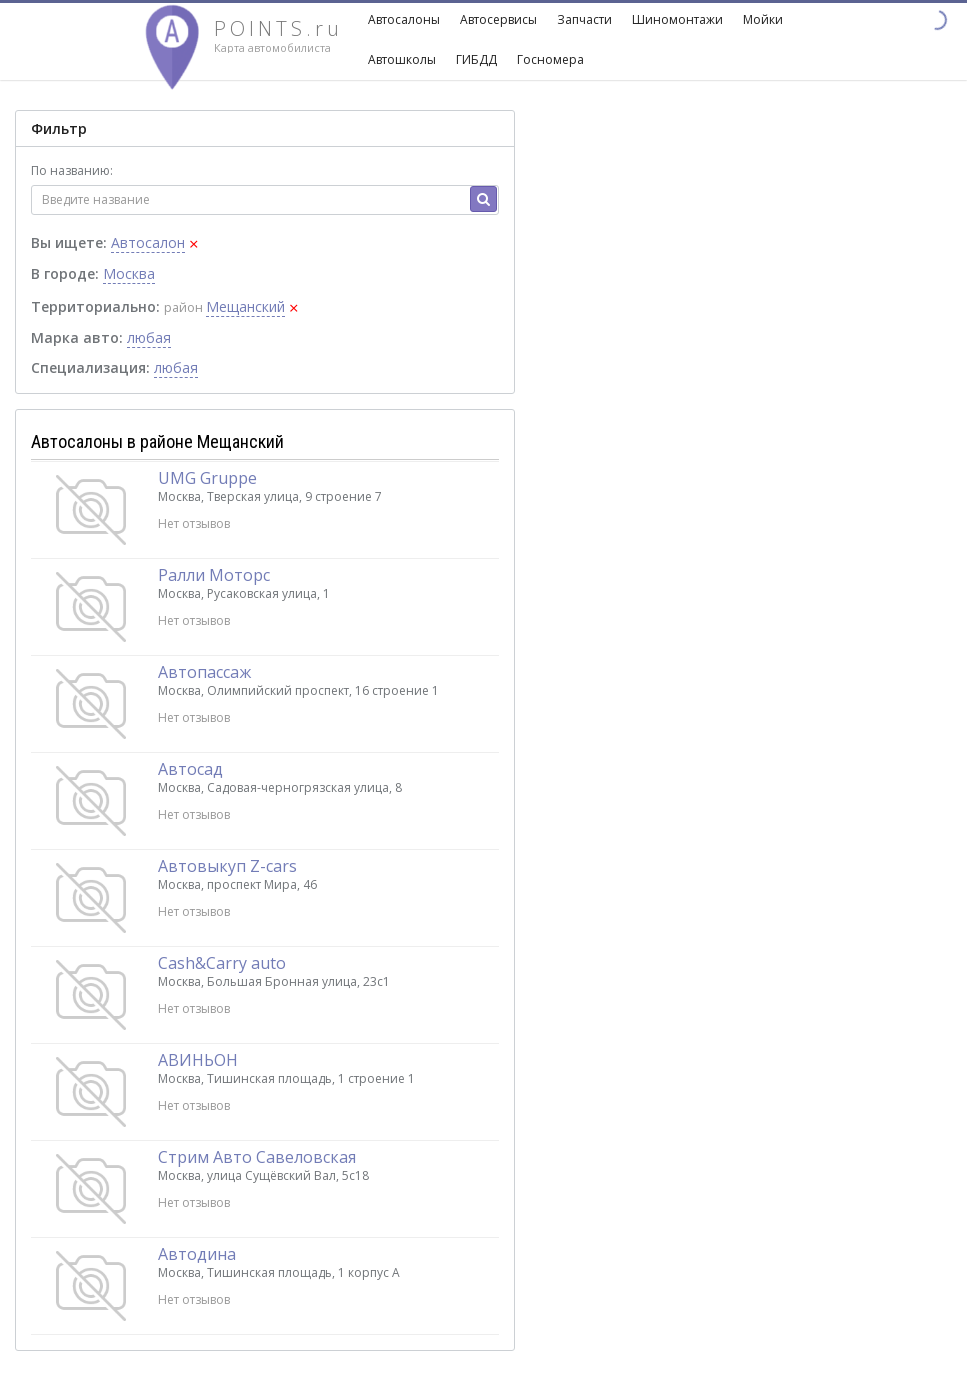  Describe the element at coordinates (476, 59) in the screenshot. I see `ГИБДД` at that location.